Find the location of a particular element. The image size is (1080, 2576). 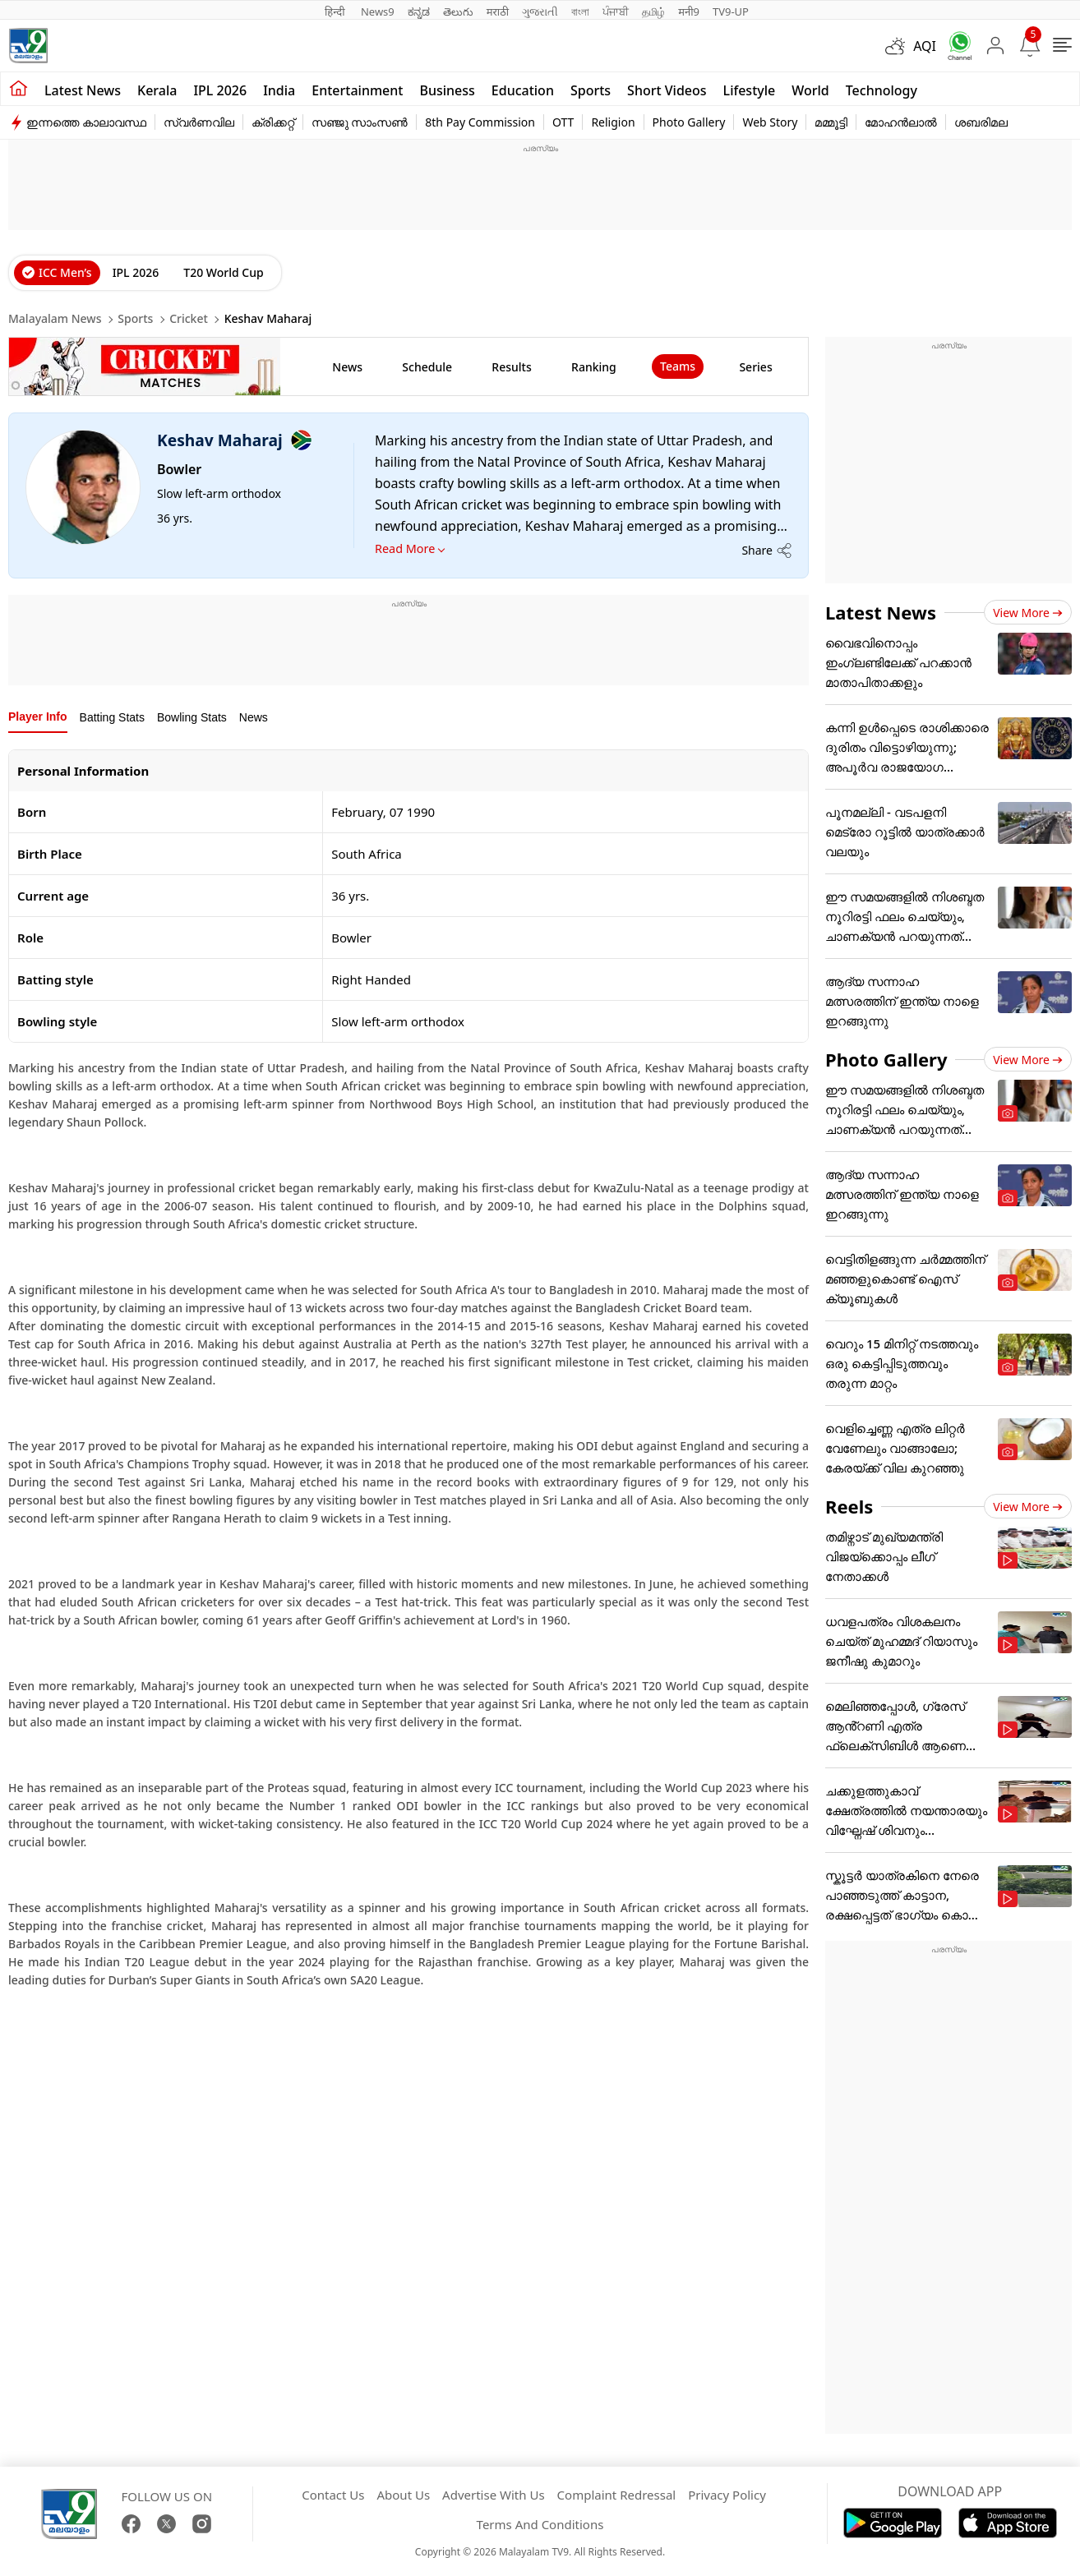

ಕನ್ನಡ is located at coordinates (419, 11).